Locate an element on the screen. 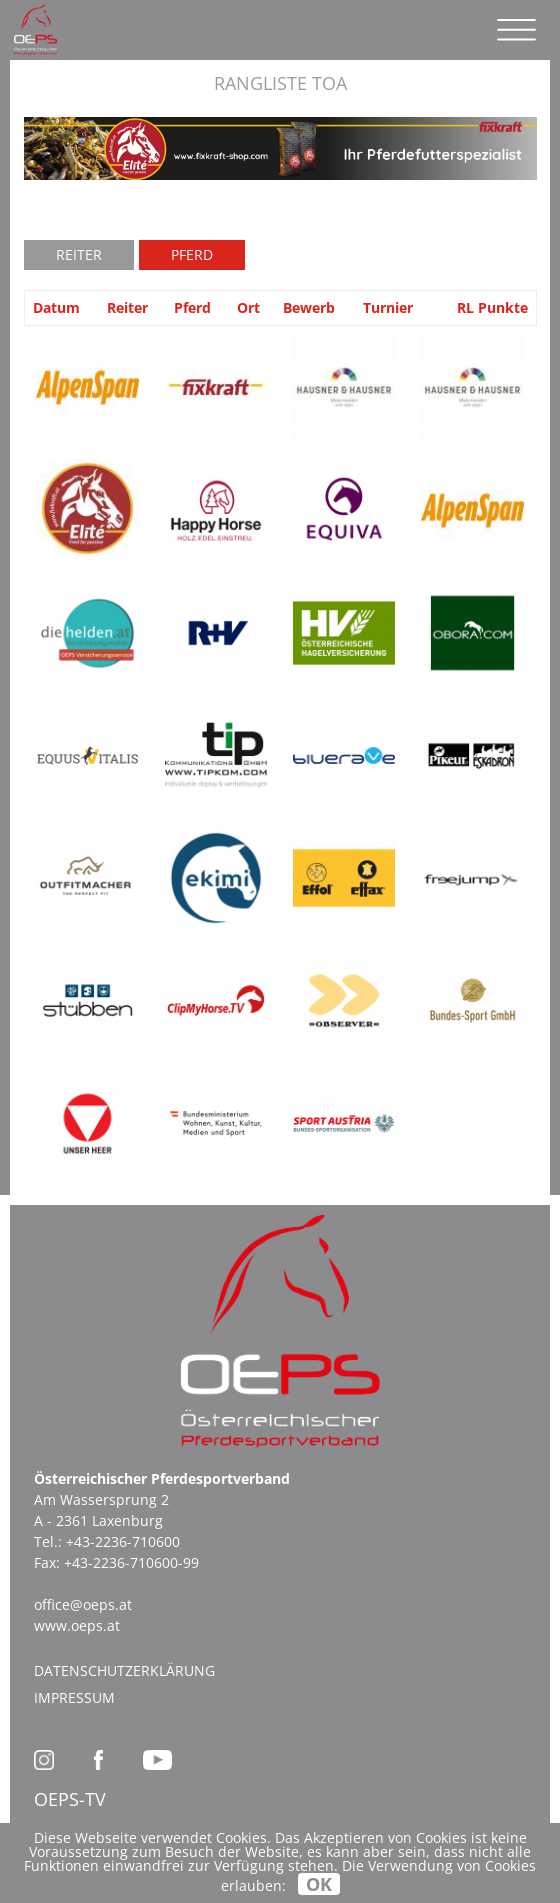 This screenshot has height=1903, width=560. www.oeps.at is located at coordinates (77, 1625).